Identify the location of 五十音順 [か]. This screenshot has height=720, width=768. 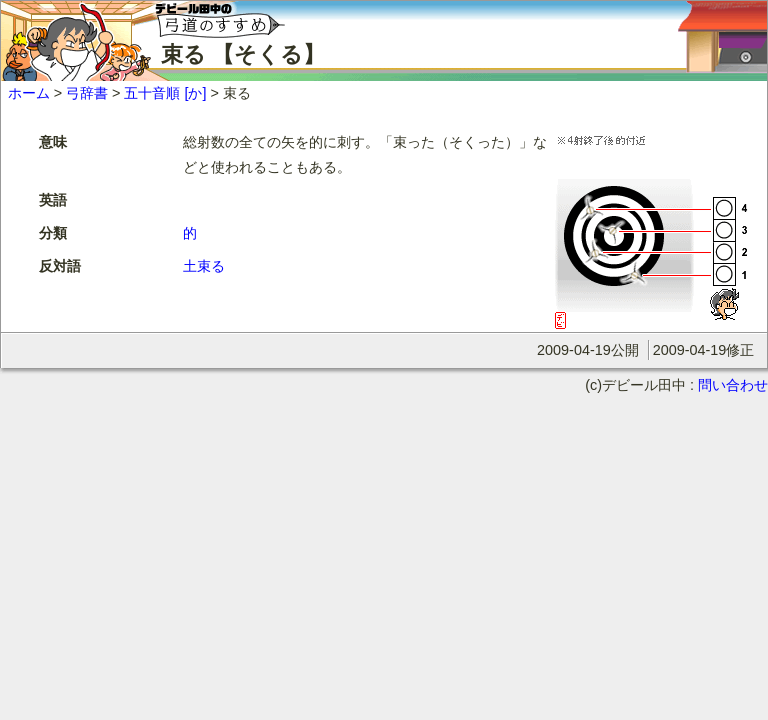
(165, 93).